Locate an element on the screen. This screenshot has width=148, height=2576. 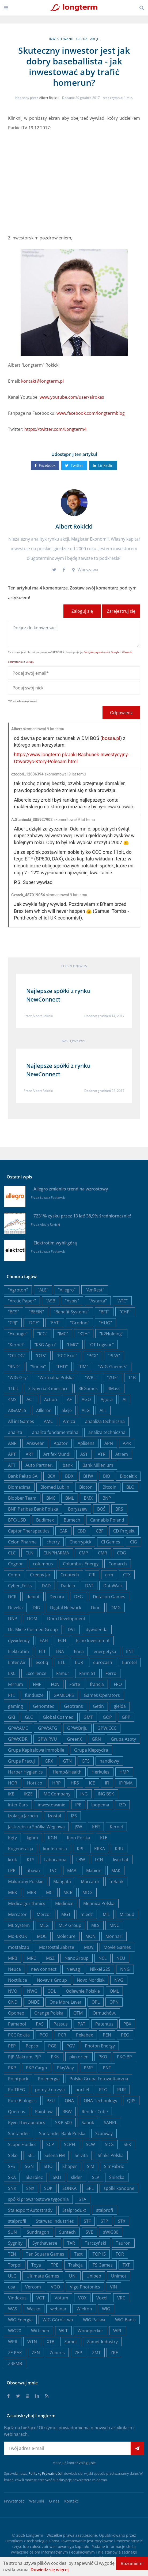
Global Cosmed is located at coordinates (58, 1717).